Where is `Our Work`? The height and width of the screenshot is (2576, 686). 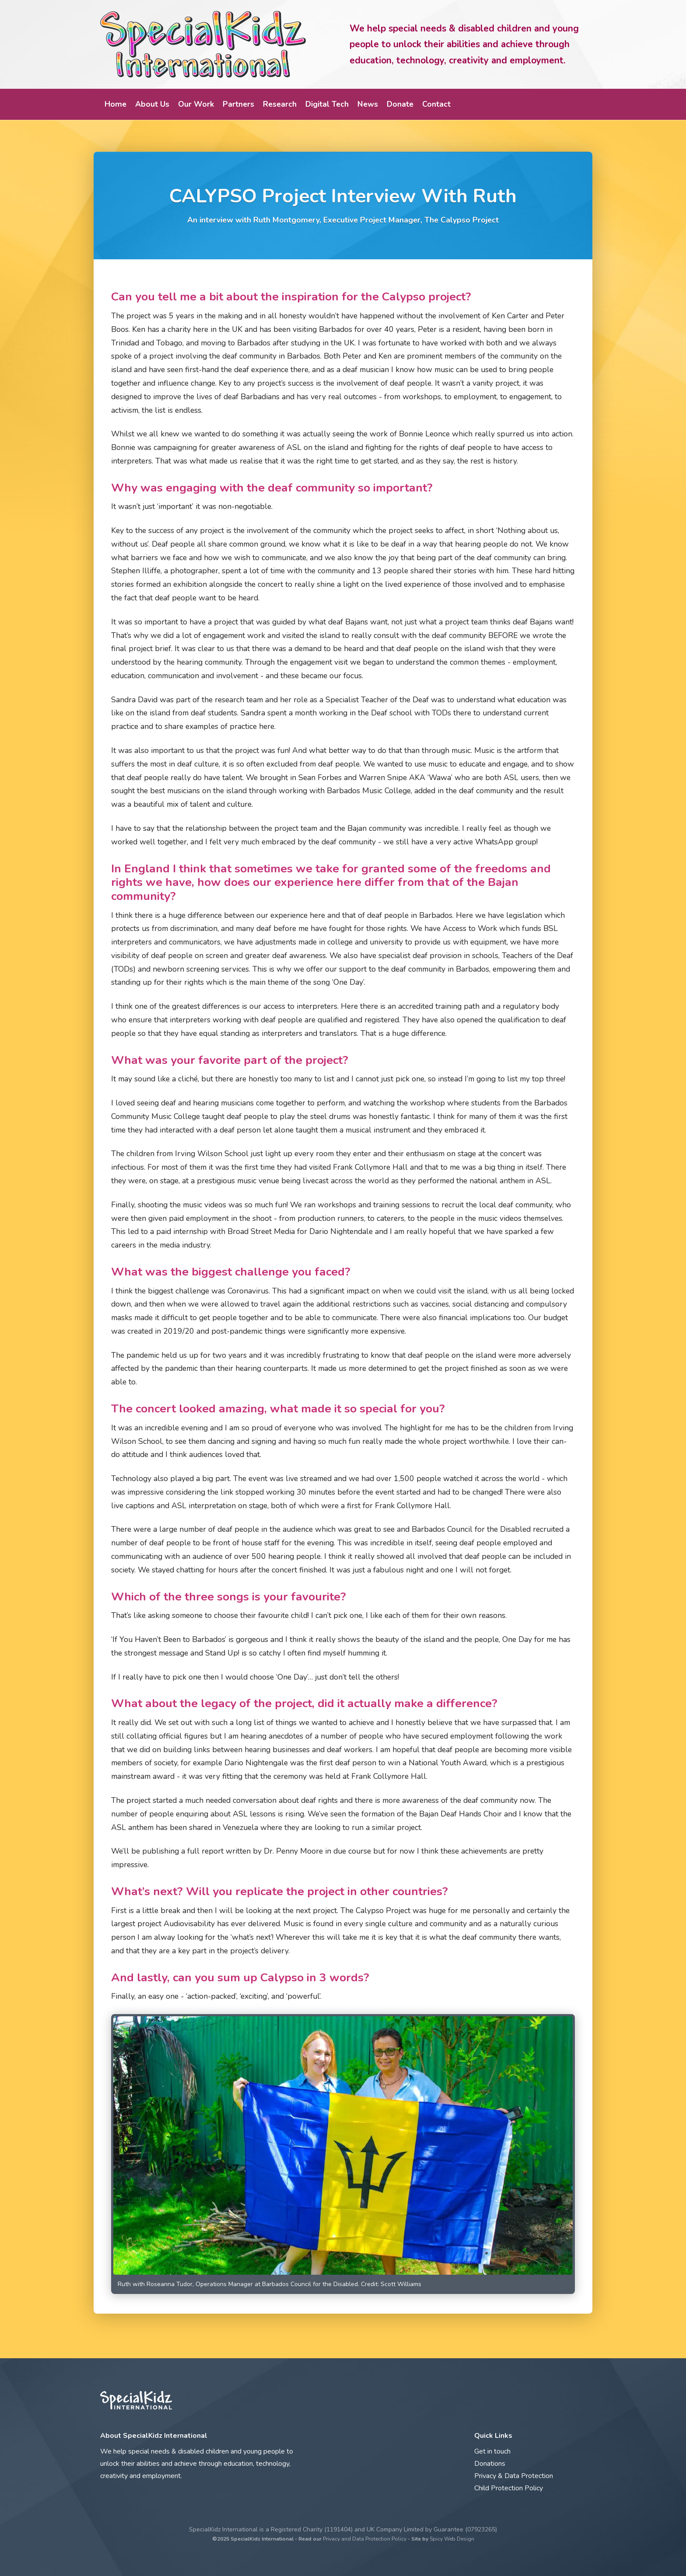
Our Work is located at coordinates (196, 104).